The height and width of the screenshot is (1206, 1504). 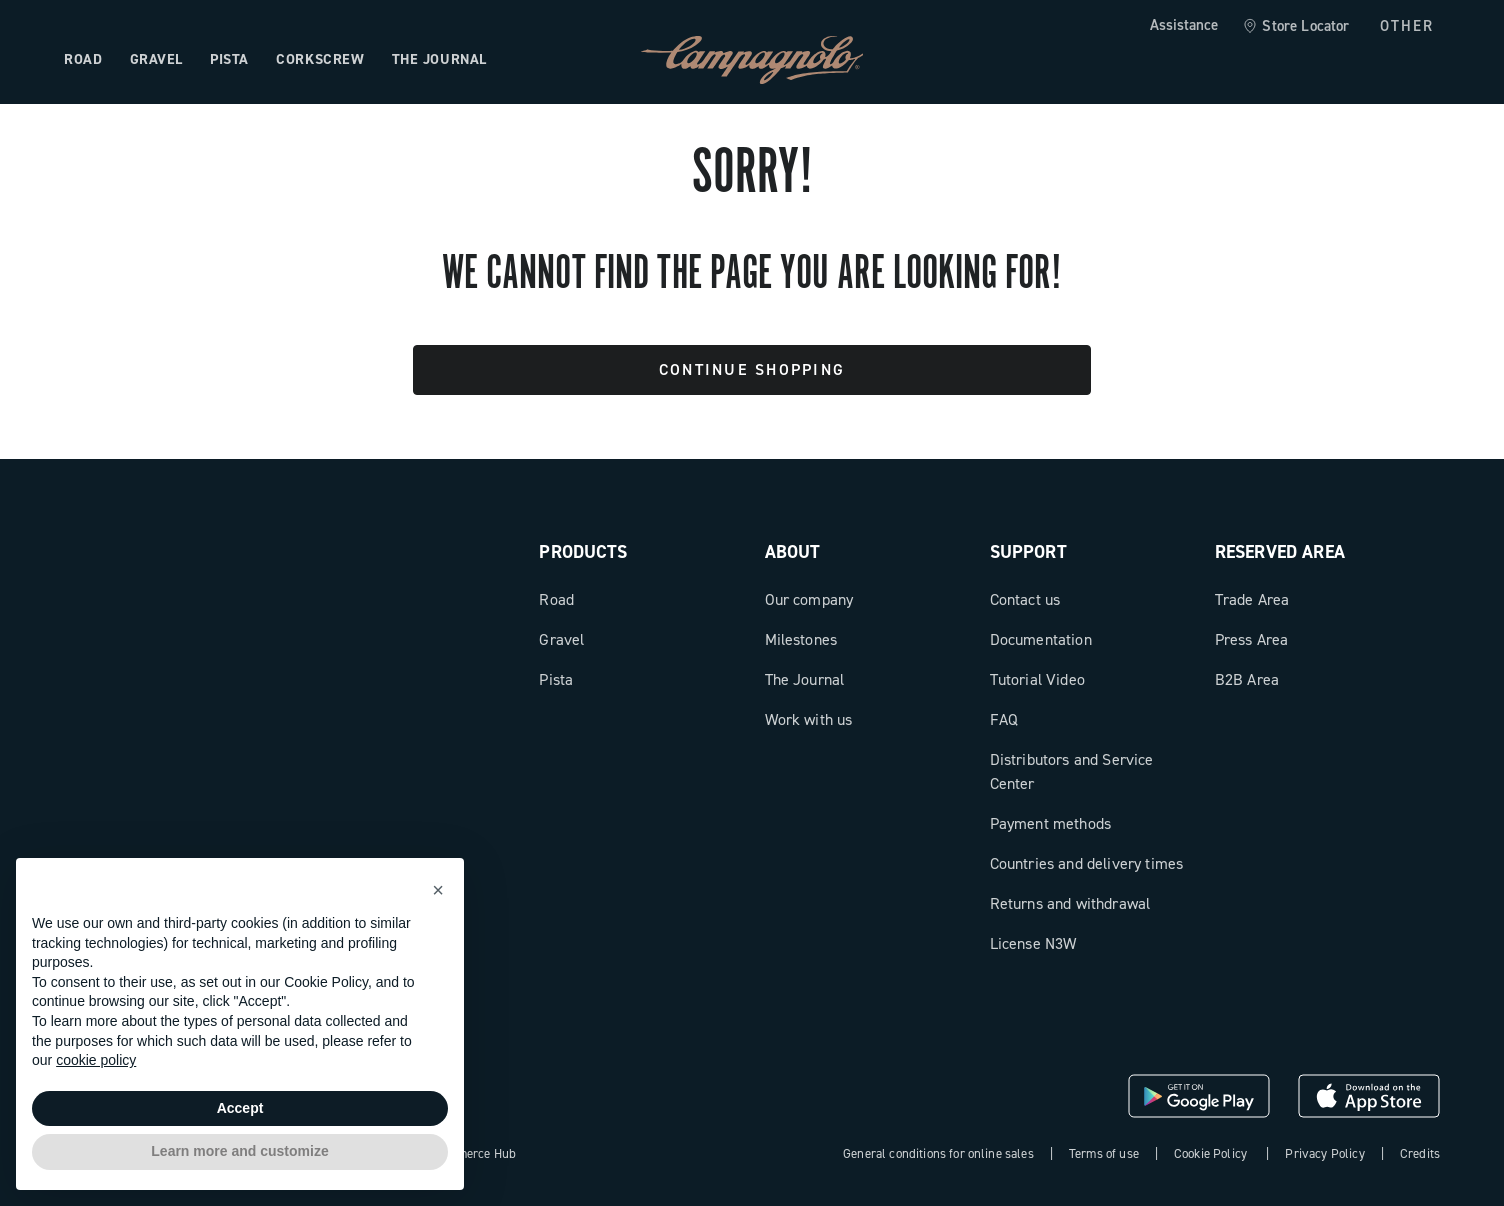 I want to click on Our company, so click(x=809, y=599).